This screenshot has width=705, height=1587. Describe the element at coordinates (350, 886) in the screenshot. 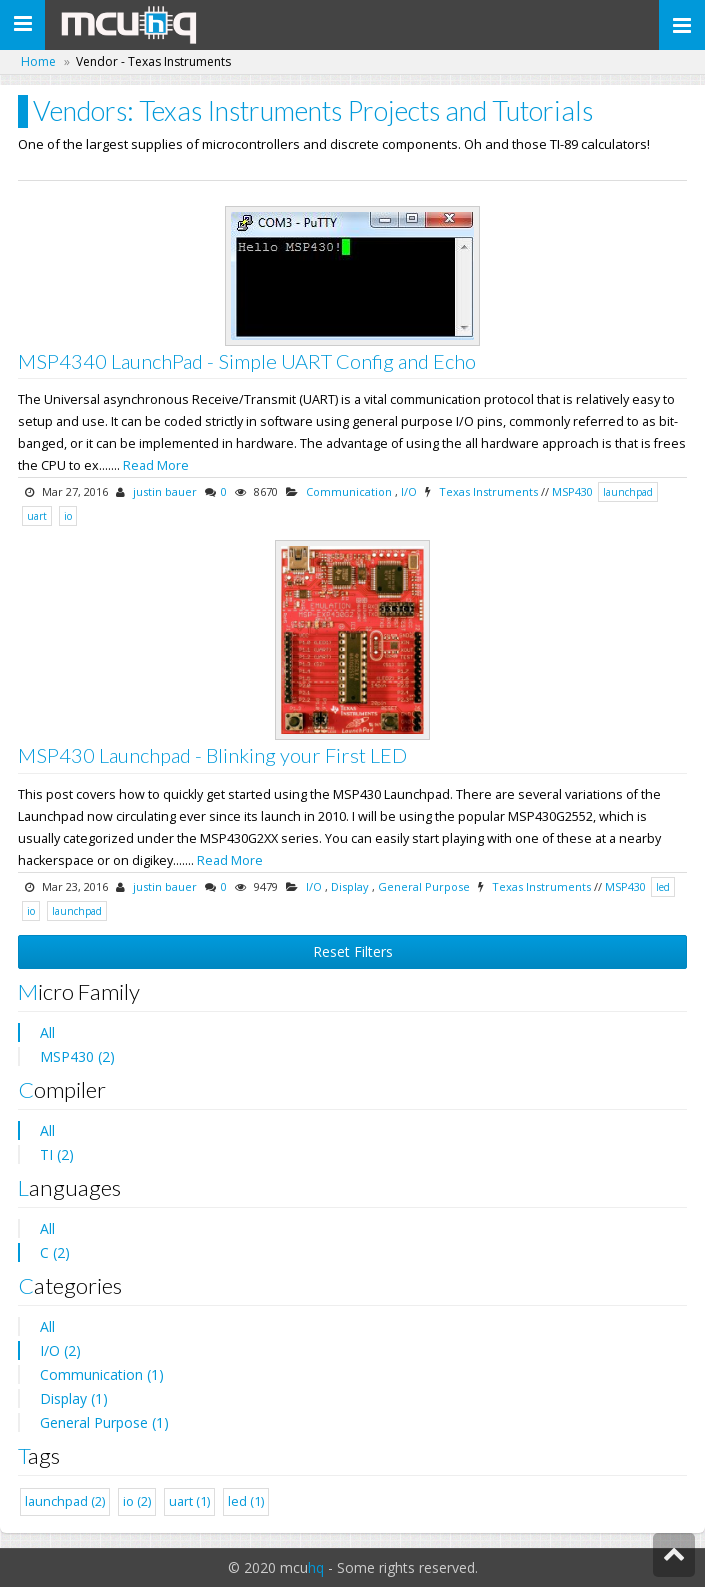

I see `Display` at that location.